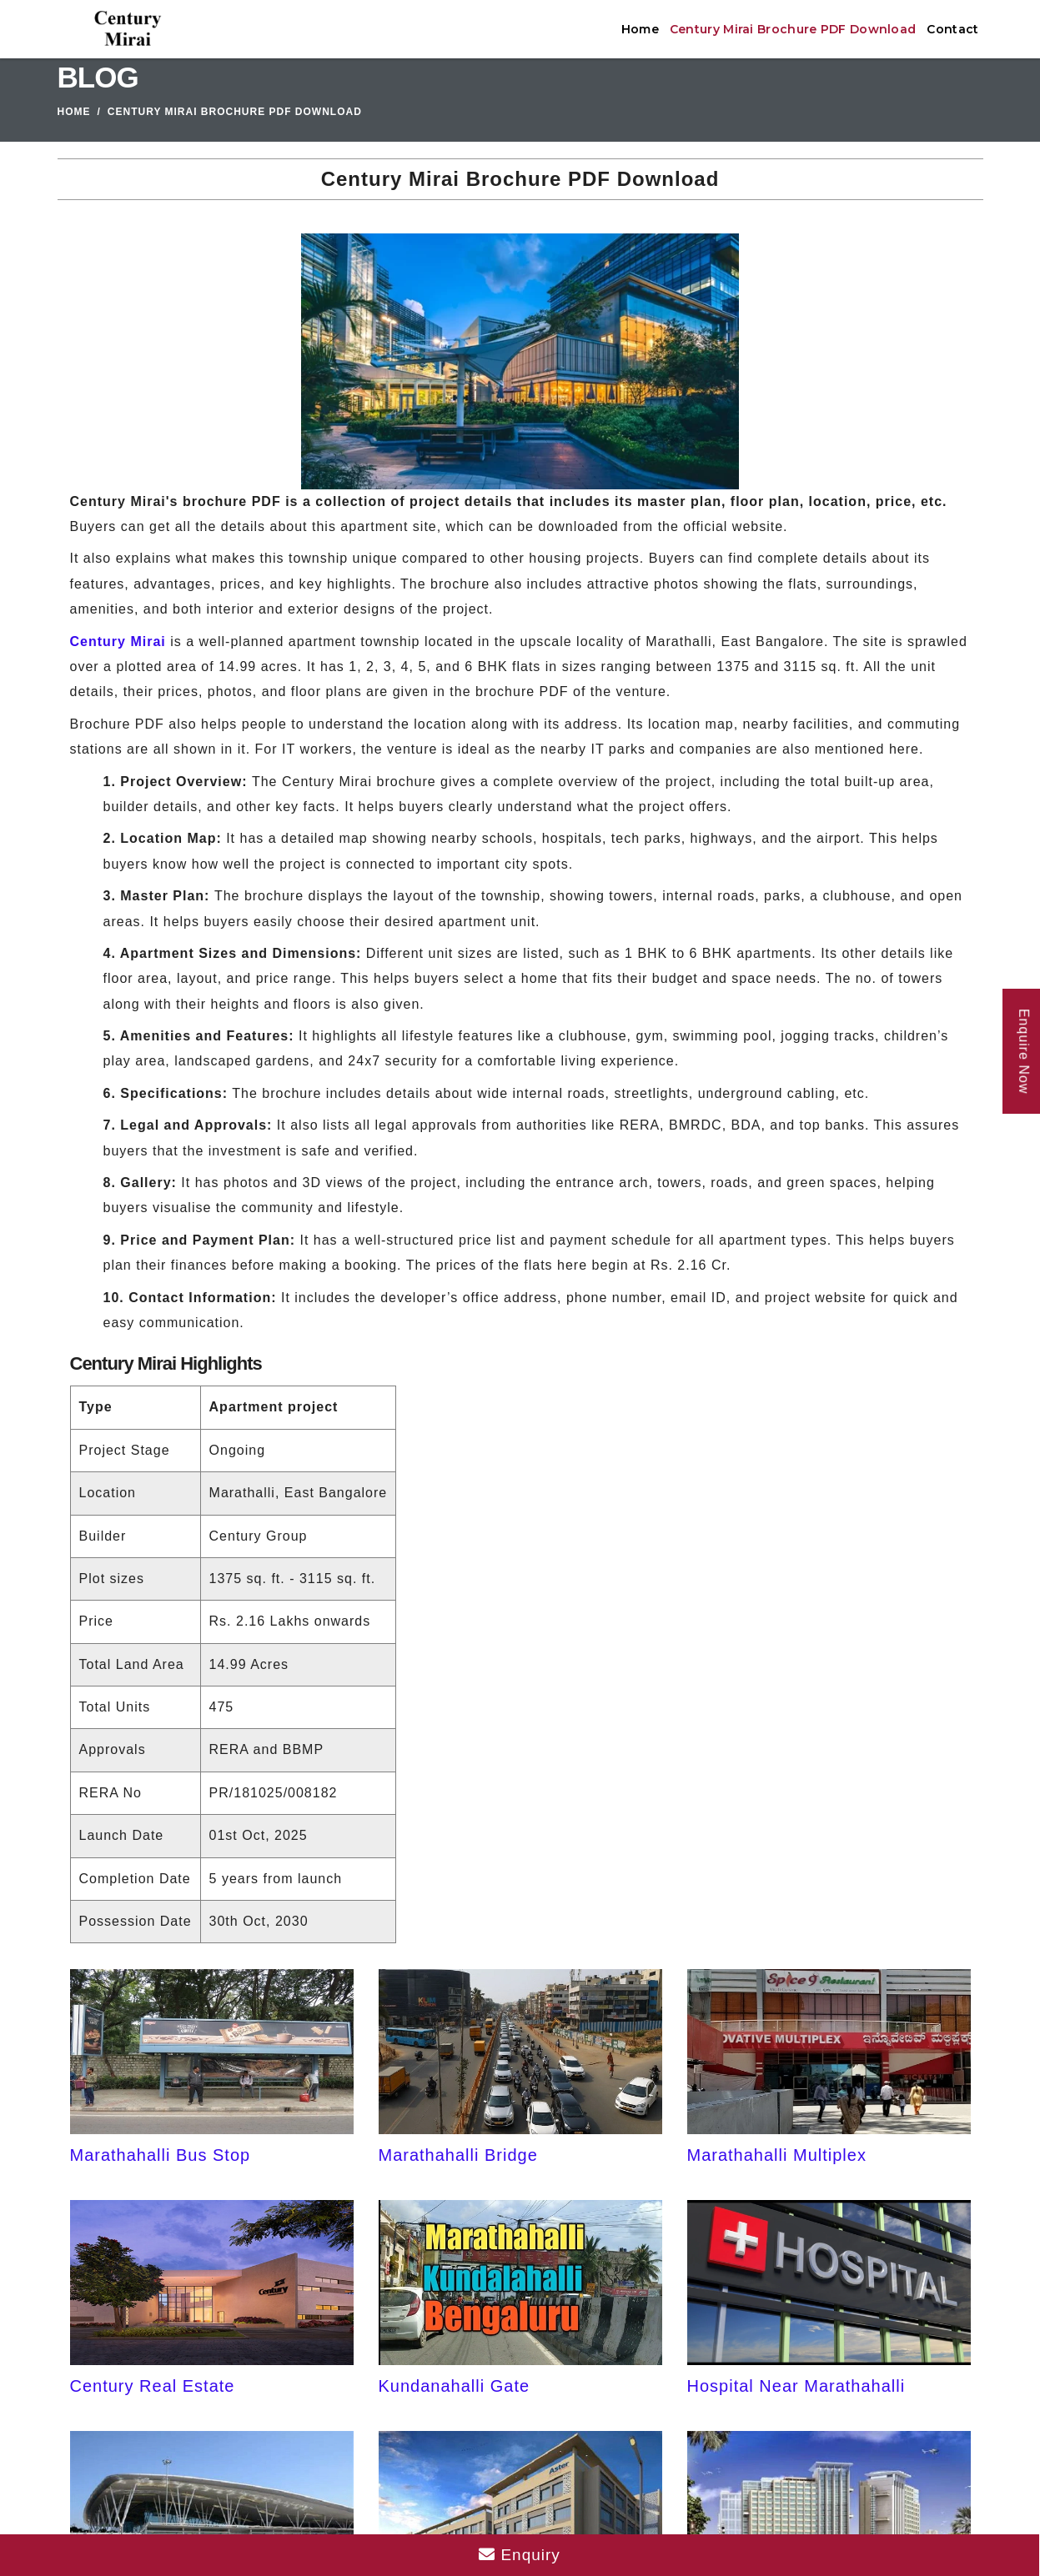  What do you see at coordinates (796, 2386) in the screenshot?
I see `Hospital Near Marathahalli` at bounding box center [796, 2386].